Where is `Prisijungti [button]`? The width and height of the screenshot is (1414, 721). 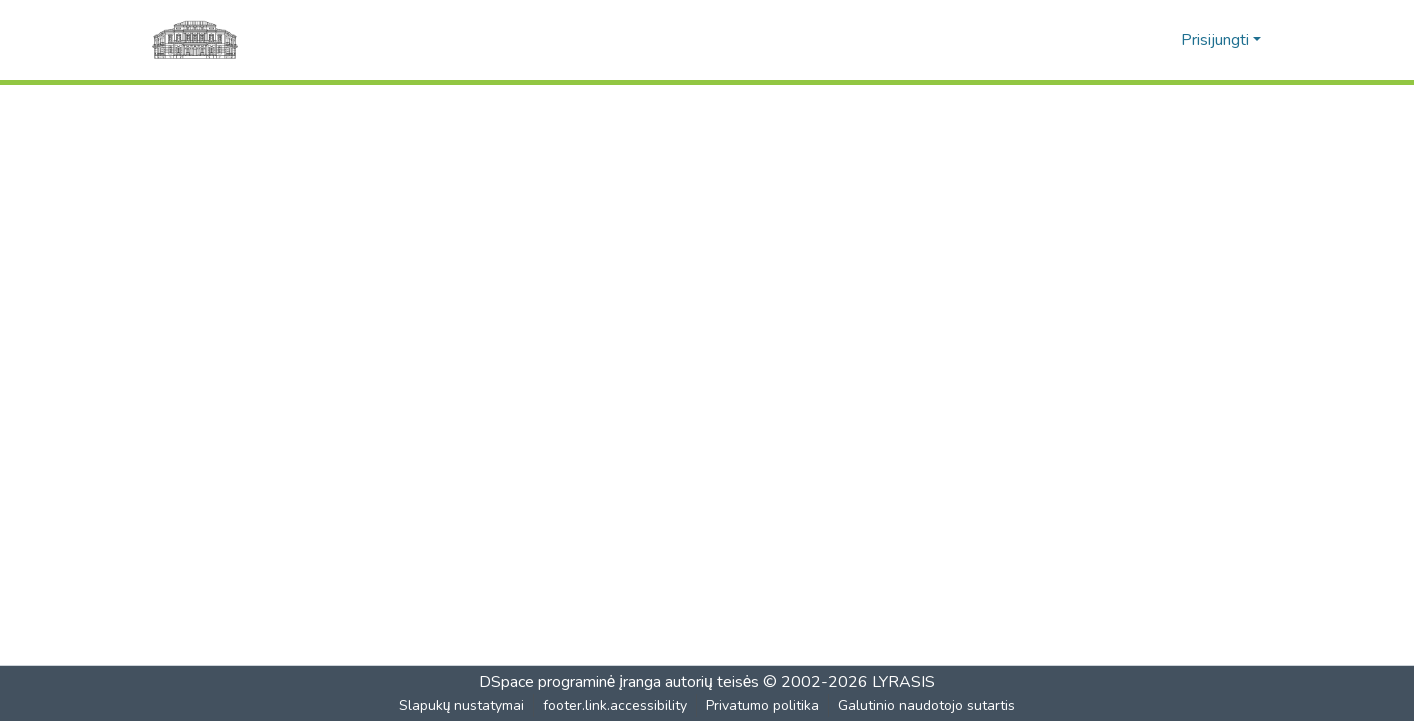 Prisijungti [button] is located at coordinates (1217, 40).